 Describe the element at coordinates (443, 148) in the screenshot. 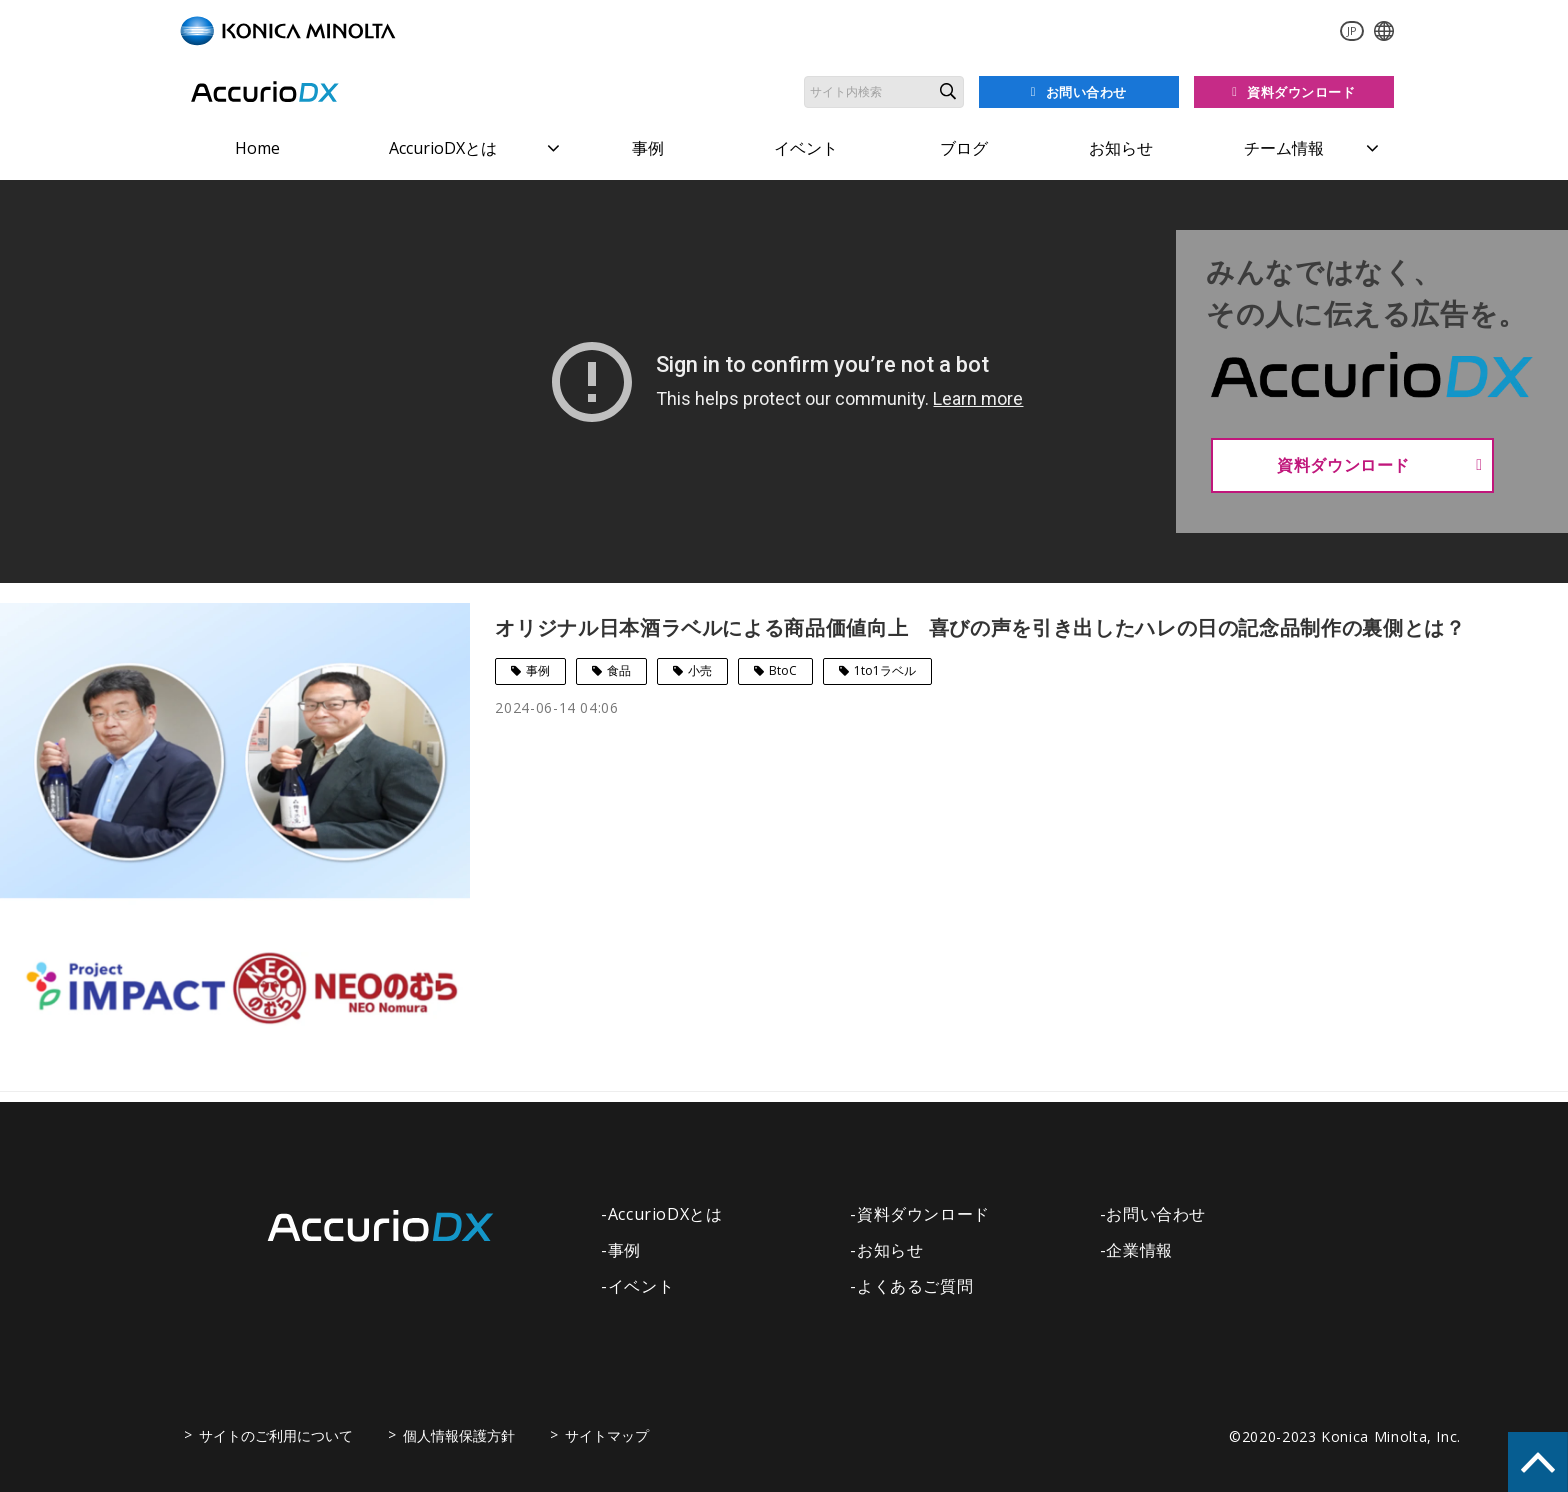

I see `AccurioDXとは` at that location.